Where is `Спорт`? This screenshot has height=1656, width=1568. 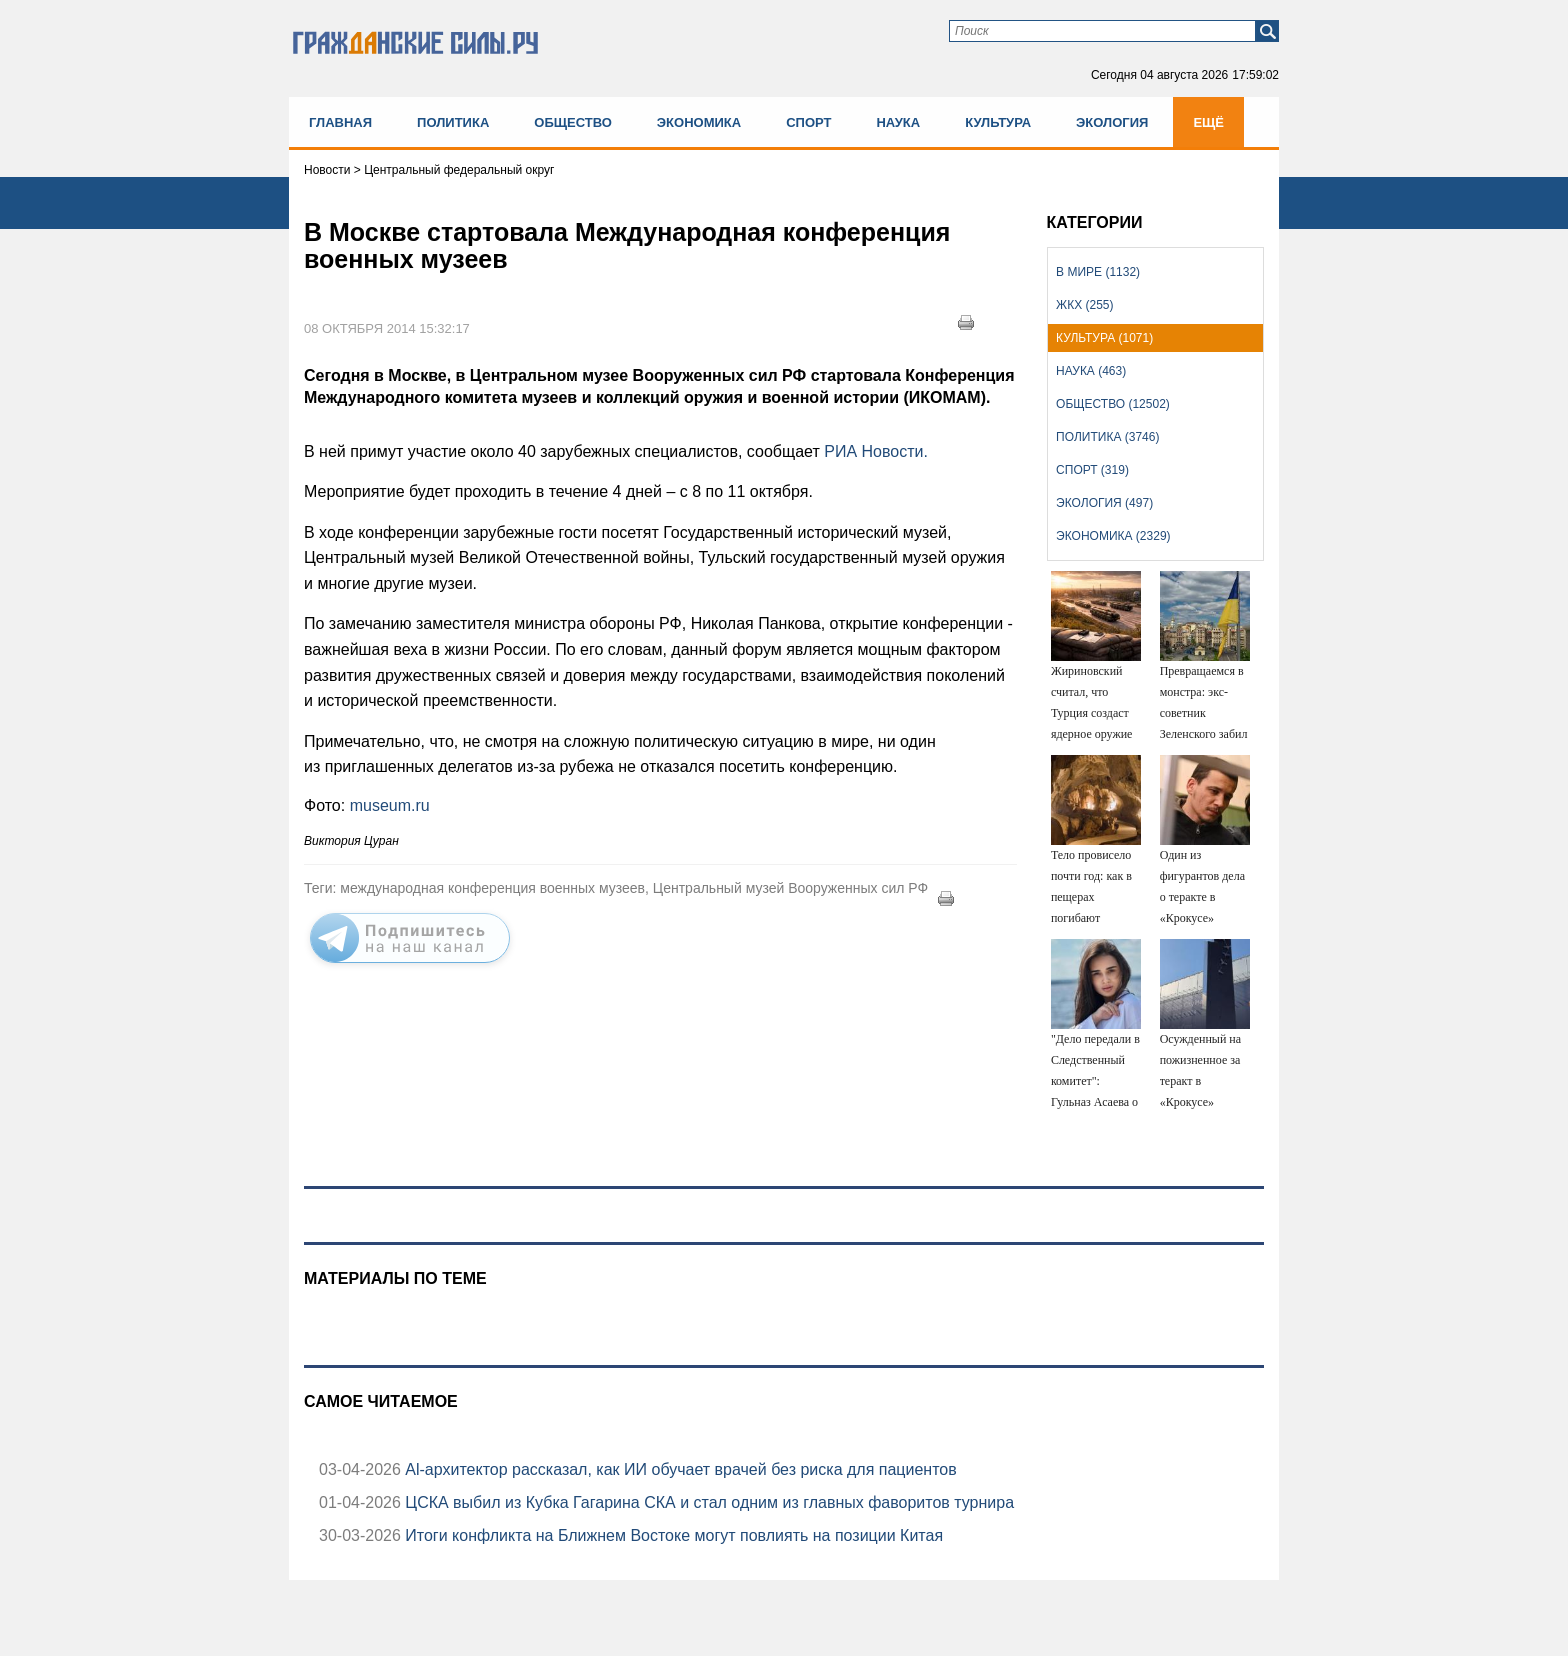
Спорт is located at coordinates (808, 122).